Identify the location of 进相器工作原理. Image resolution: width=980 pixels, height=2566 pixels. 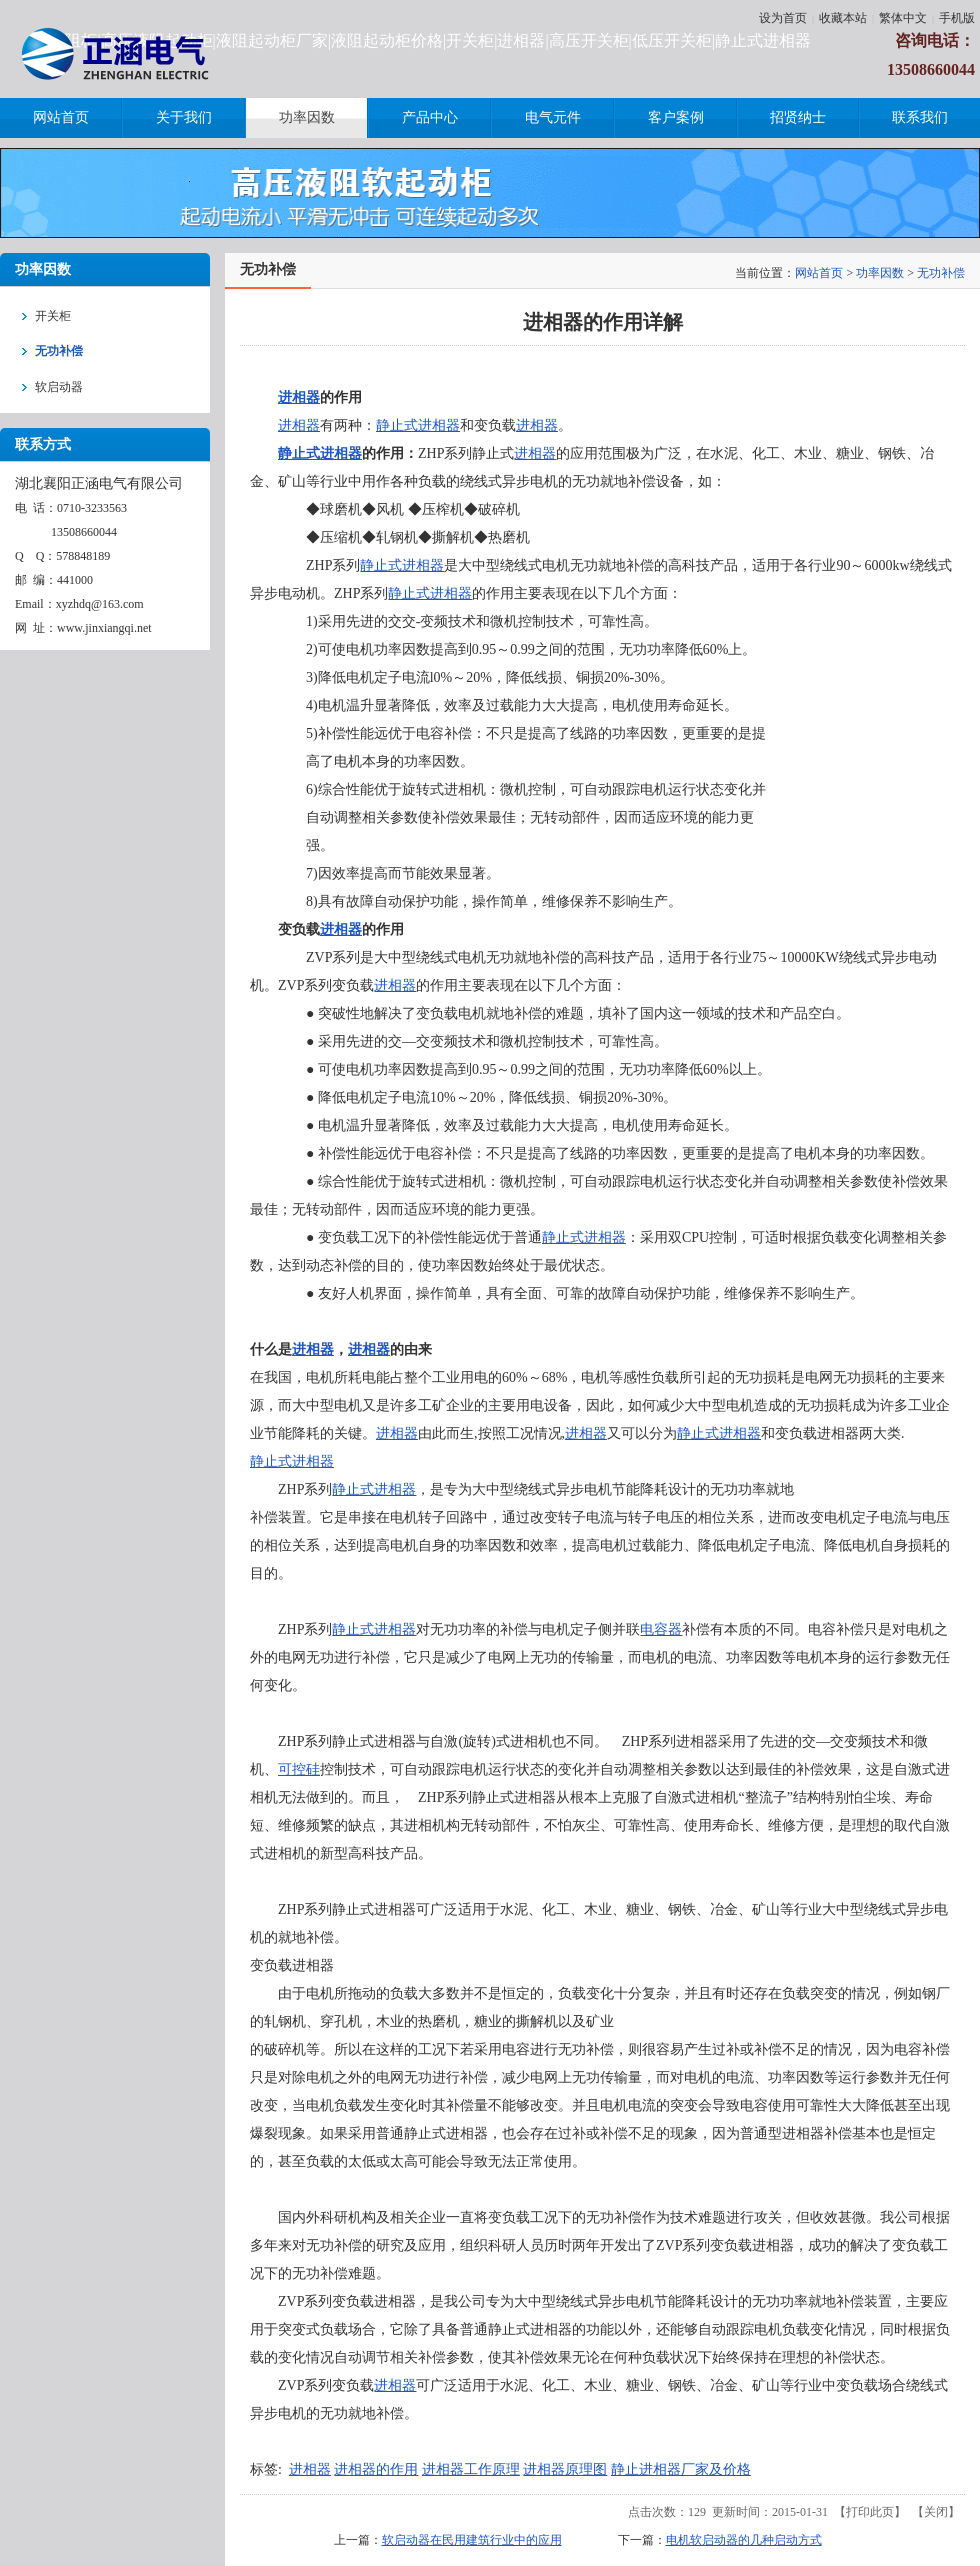
(471, 2469).